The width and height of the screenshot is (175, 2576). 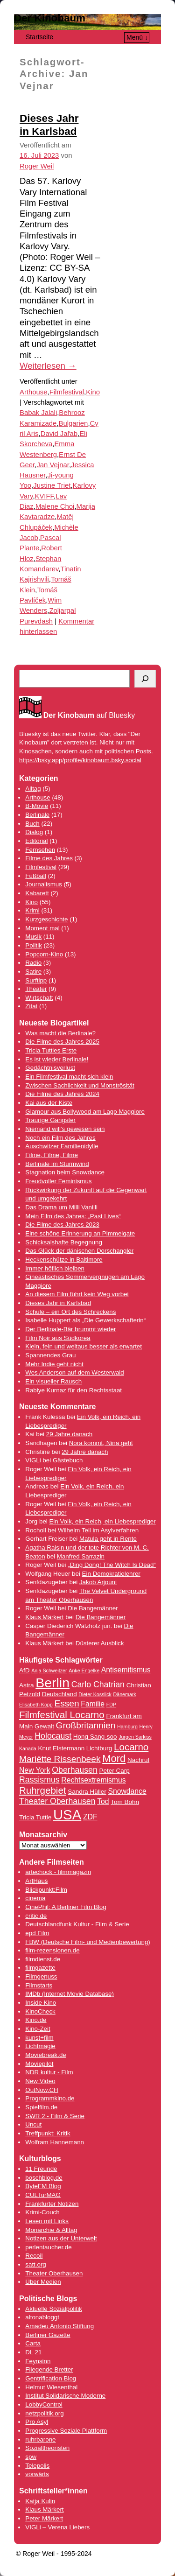 What do you see at coordinates (49, 1670) in the screenshot?
I see `Anja Schweitzer [Anja Schweitzer (3 Einträge)]` at bounding box center [49, 1670].